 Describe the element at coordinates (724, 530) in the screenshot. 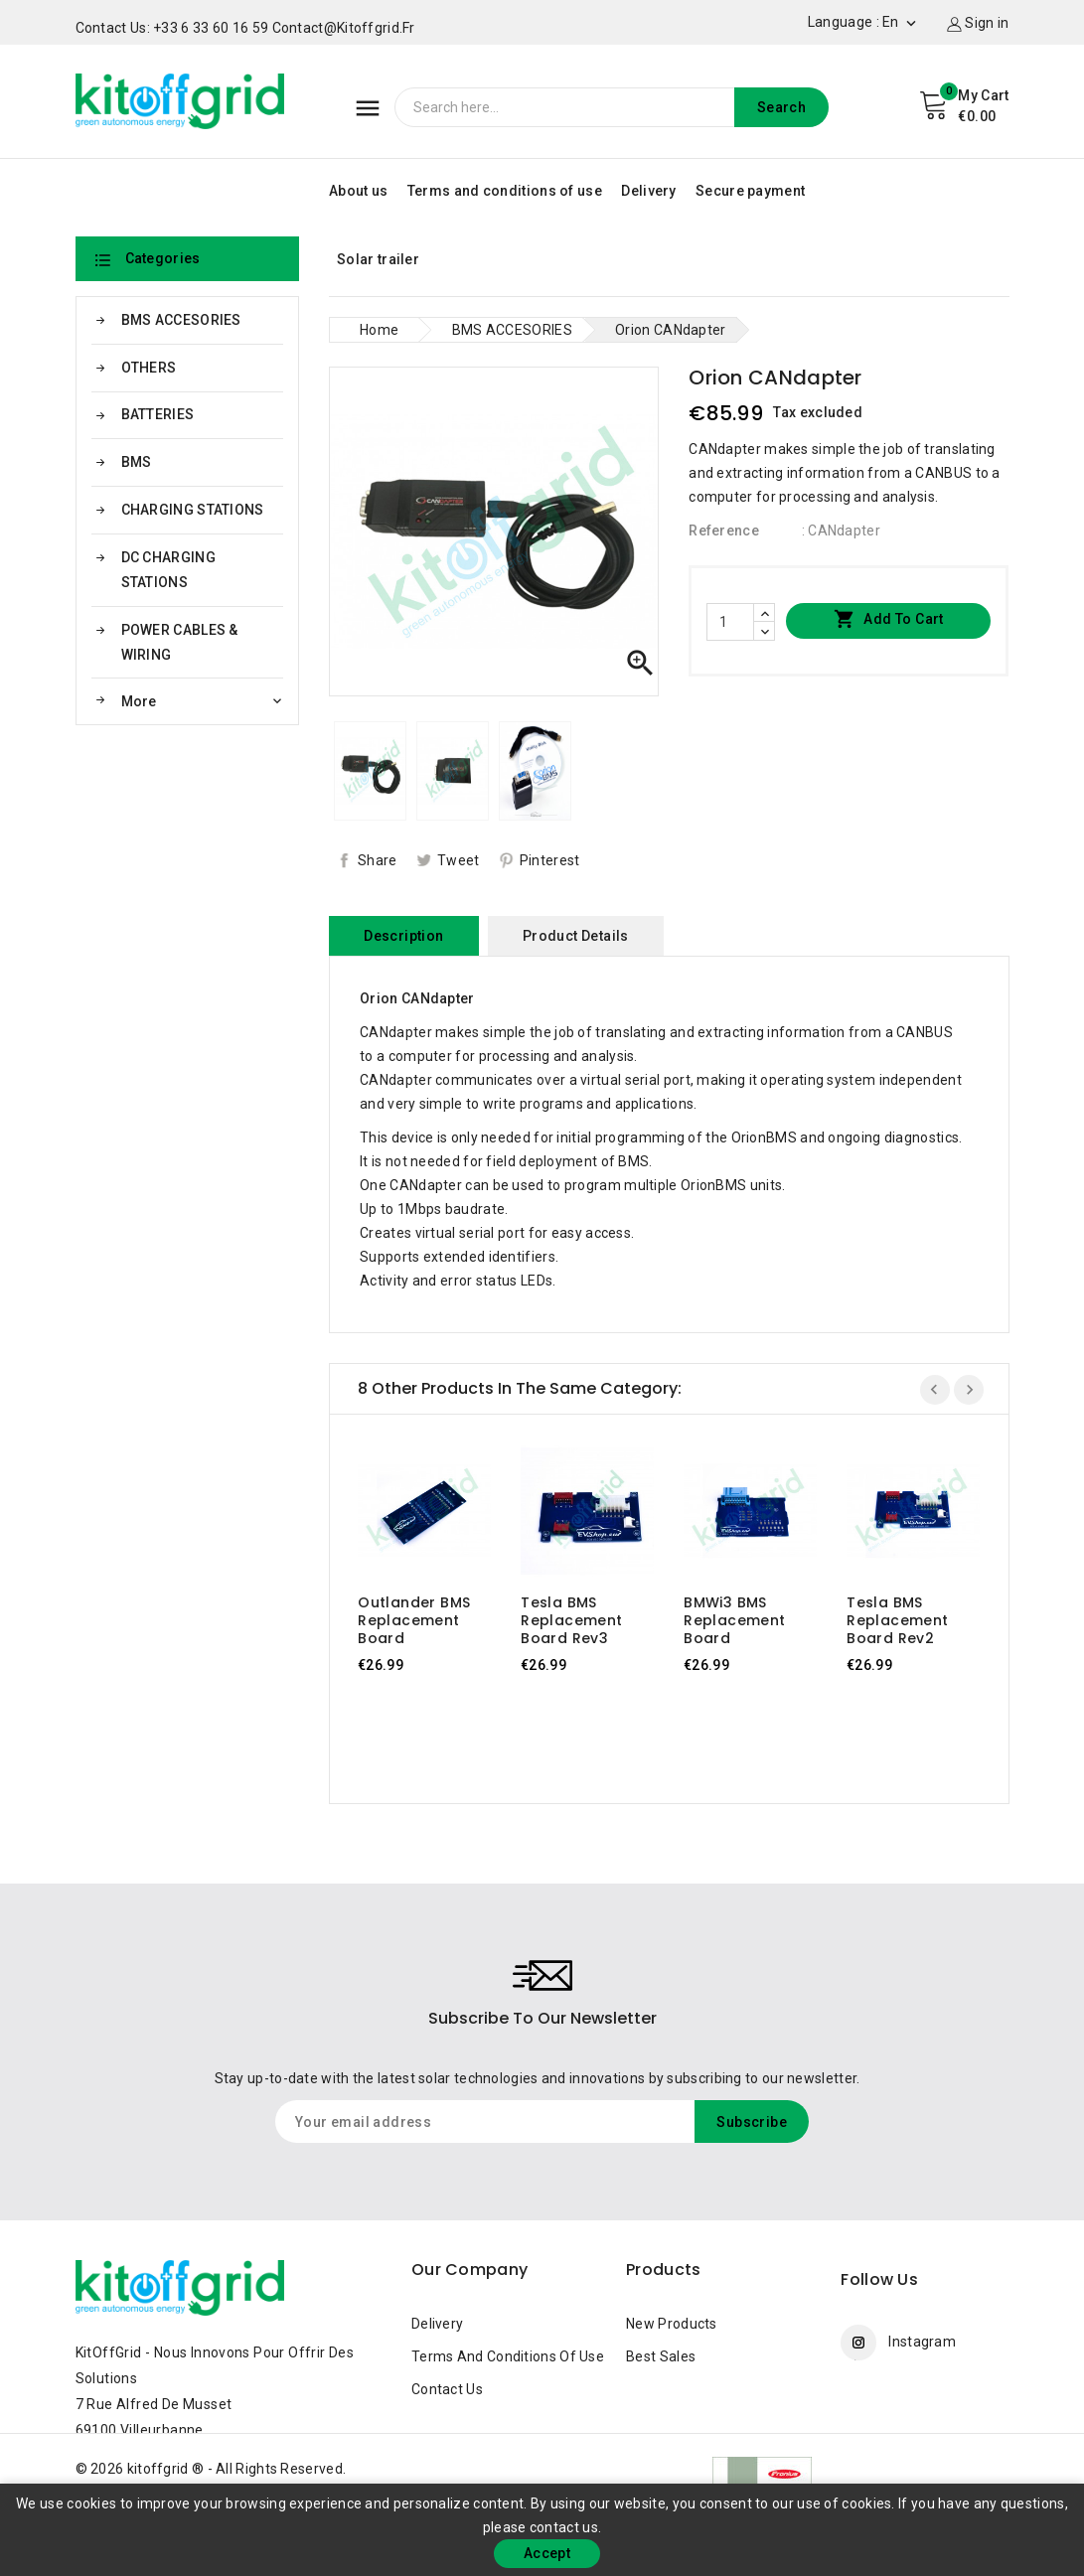

I see `Reference` at that location.